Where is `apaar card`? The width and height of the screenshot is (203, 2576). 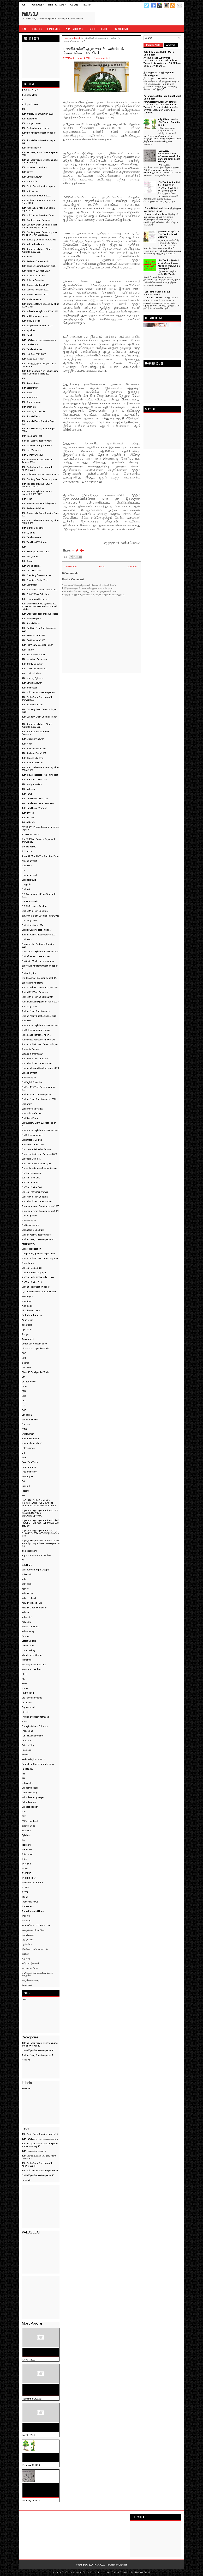
apaar card is located at coordinates (27, 1324).